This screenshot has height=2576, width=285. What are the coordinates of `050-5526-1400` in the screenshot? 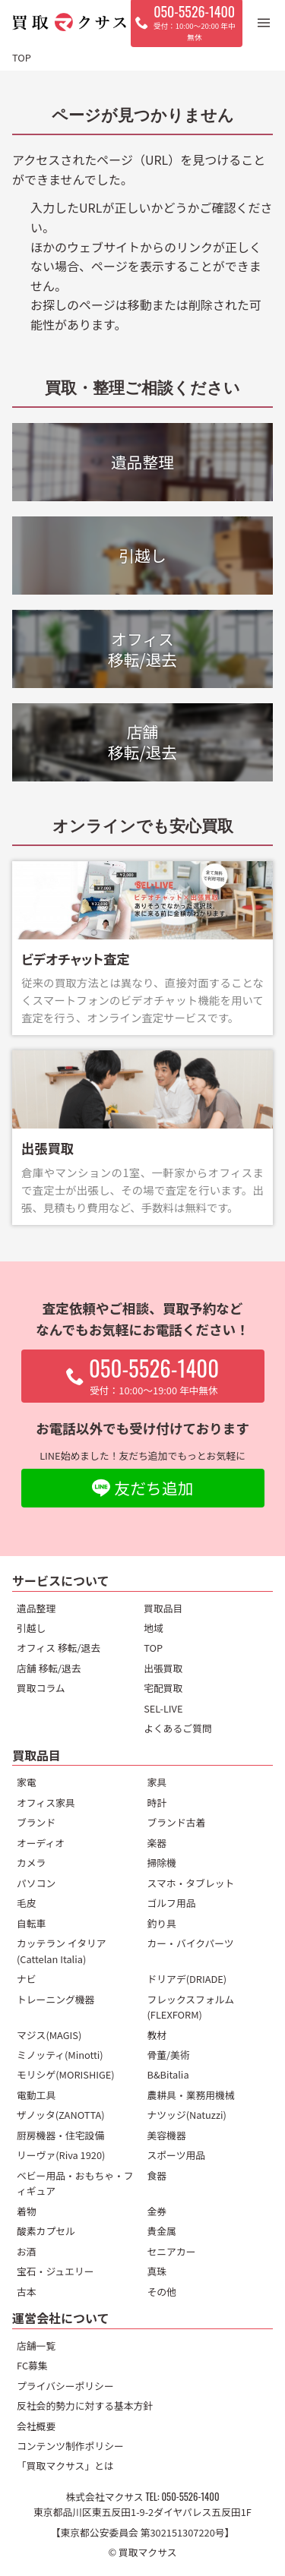 It's located at (190, 2496).